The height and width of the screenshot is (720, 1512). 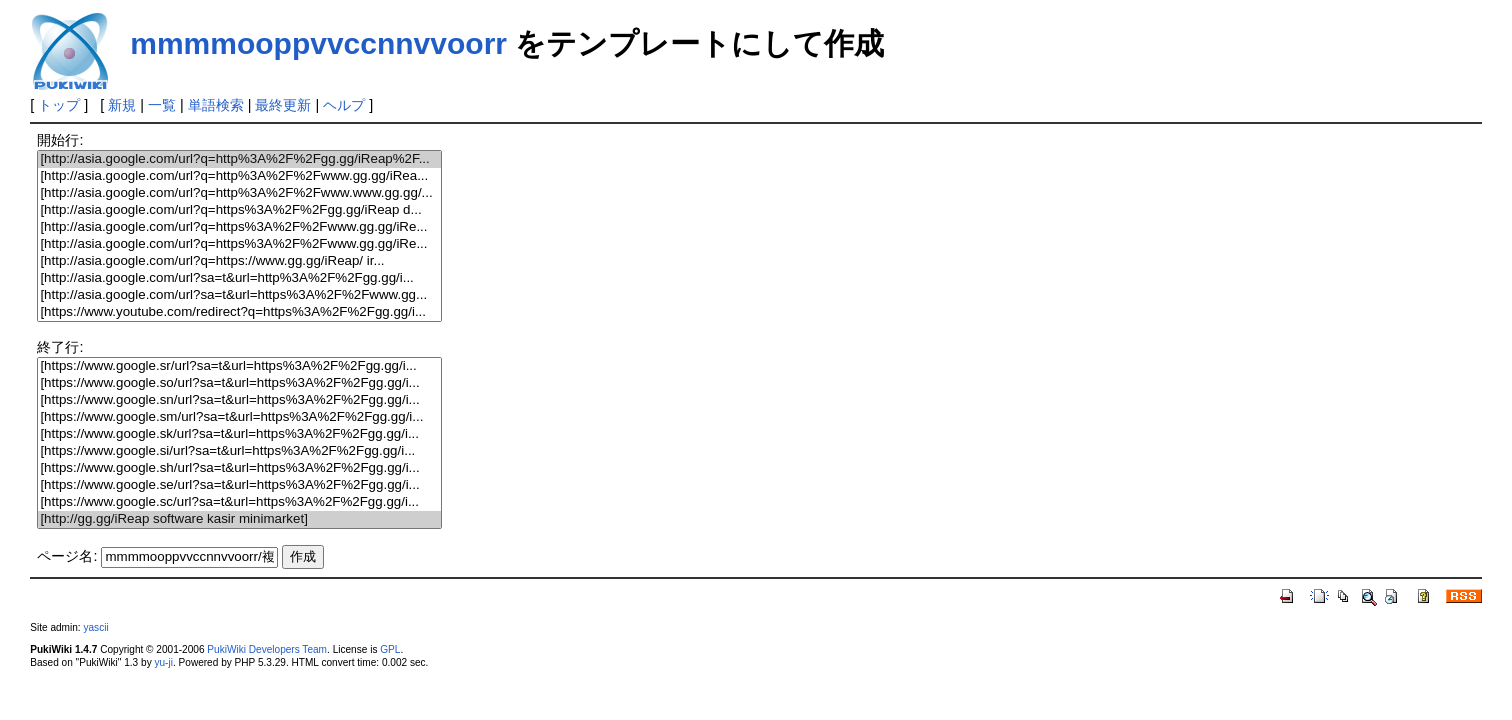 I want to click on トップ, so click(x=59, y=105).